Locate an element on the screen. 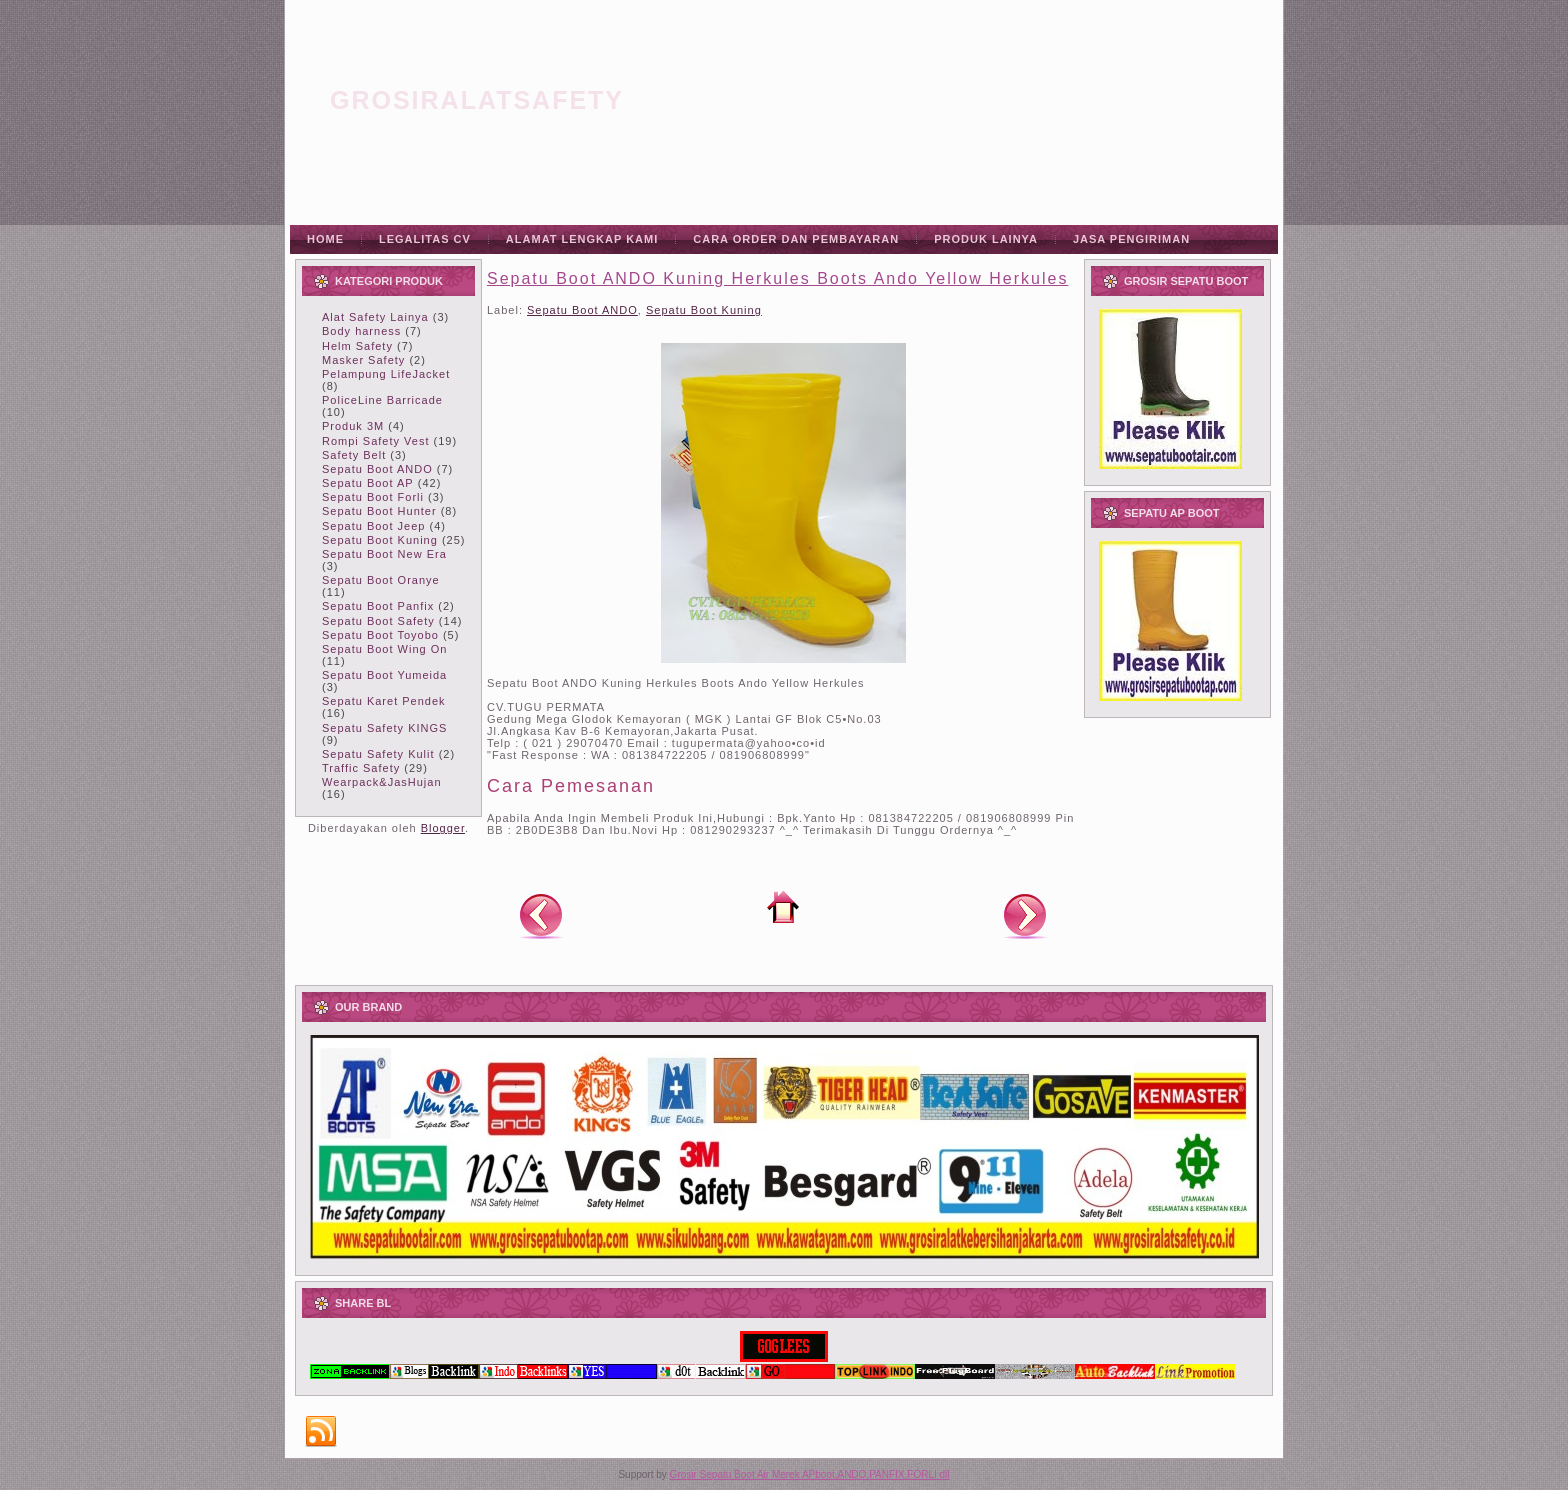 The image size is (1568, 1490). Sepatu Boot Kuning is located at coordinates (380, 540).